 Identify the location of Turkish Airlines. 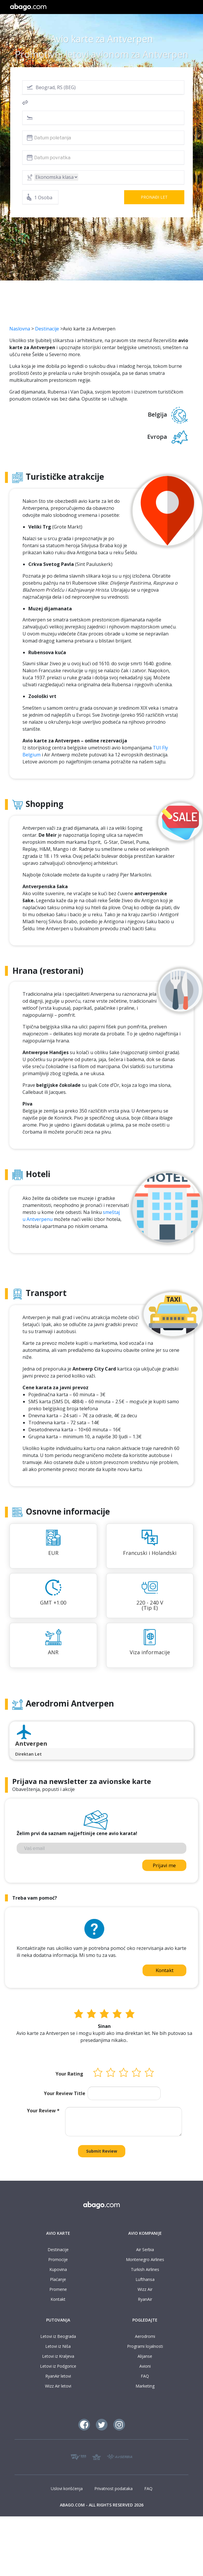
(145, 2269).